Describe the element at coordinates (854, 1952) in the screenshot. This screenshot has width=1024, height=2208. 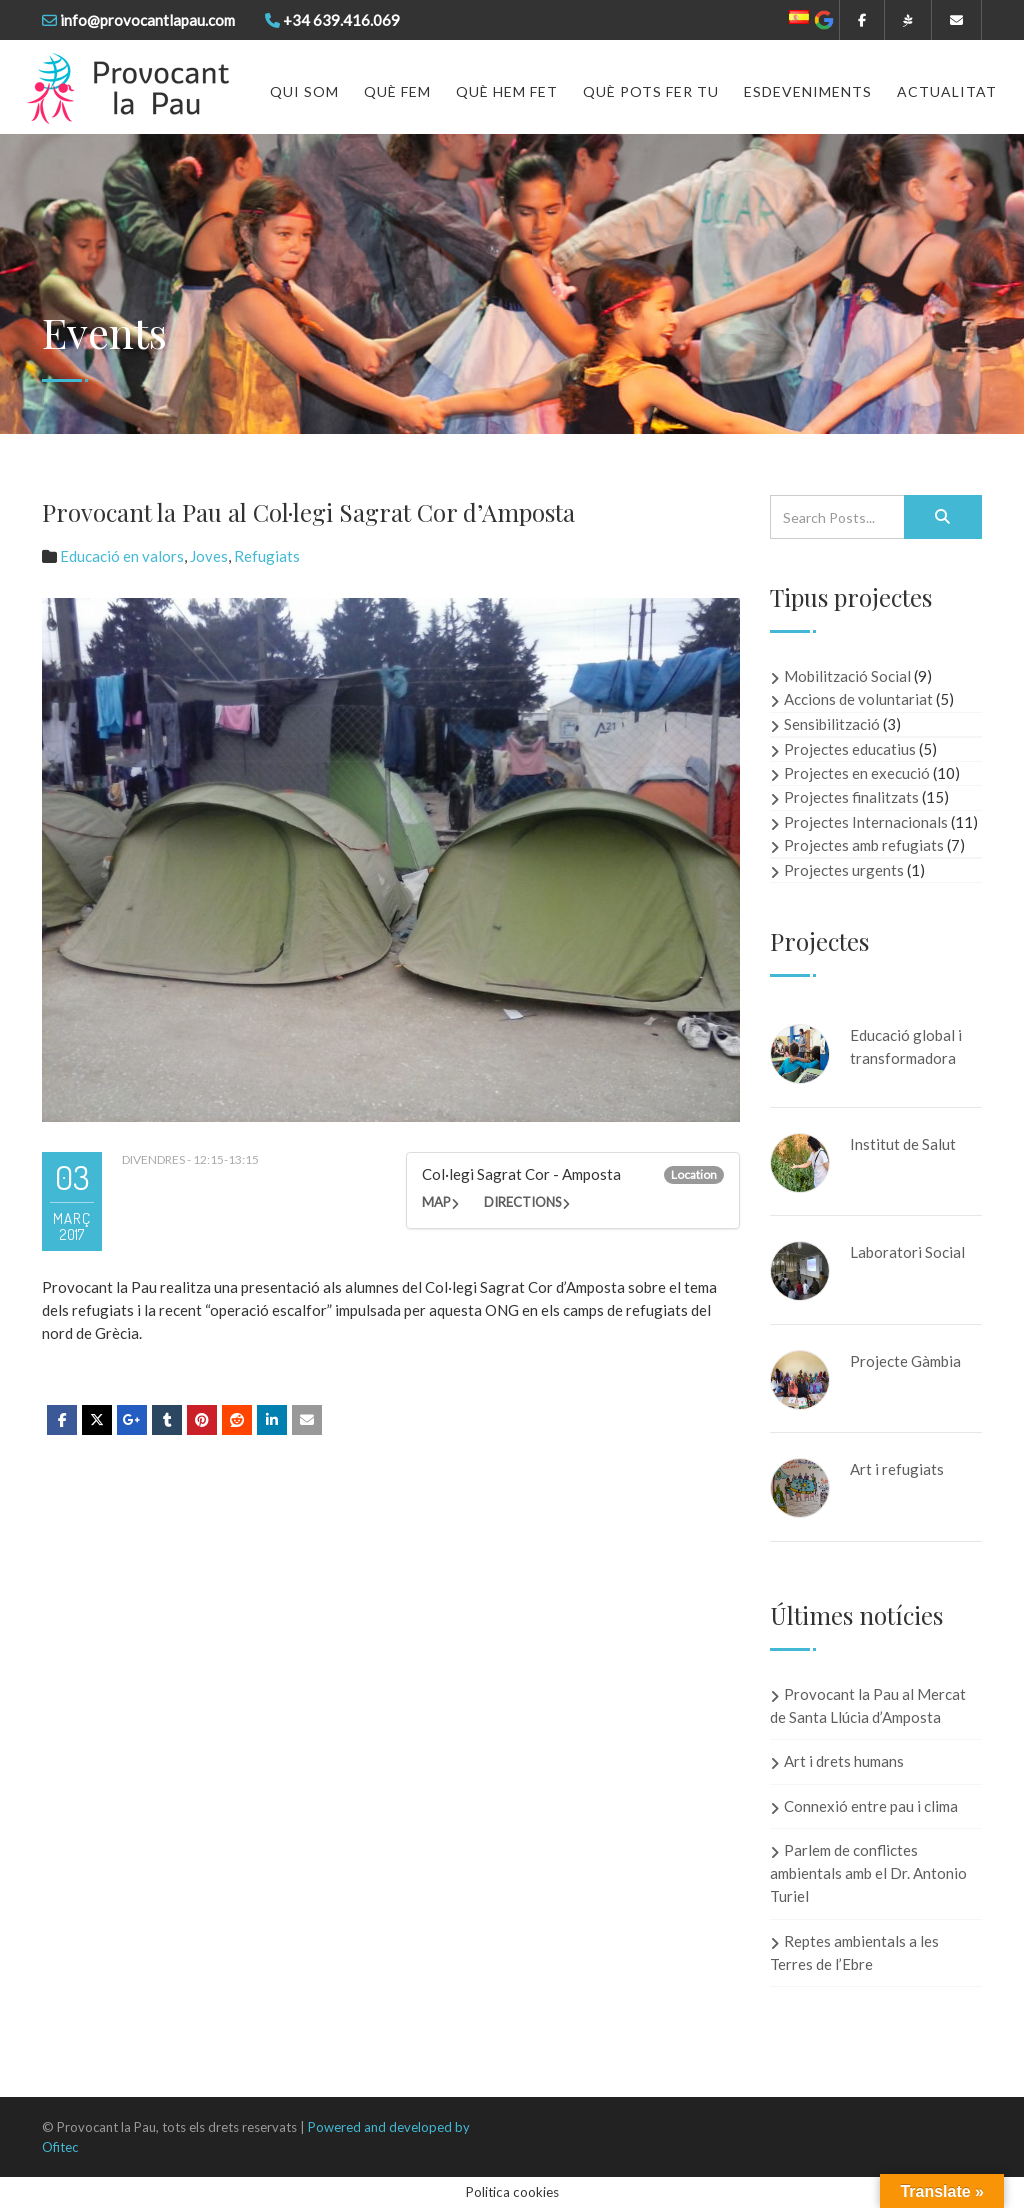
I see `Reptes ambientals a les Terres de l’Ebre` at that location.